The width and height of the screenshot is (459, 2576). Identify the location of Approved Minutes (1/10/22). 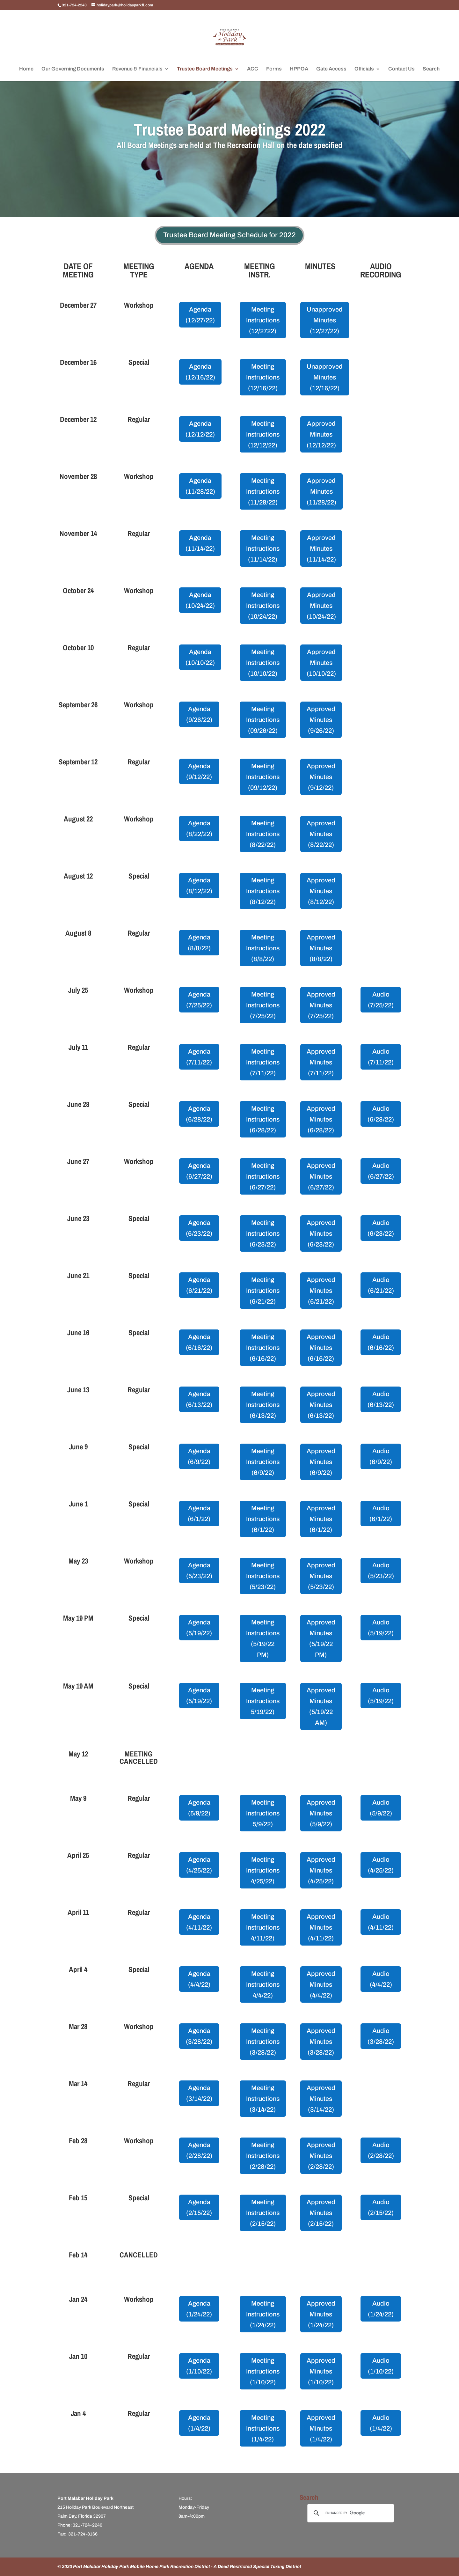
(321, 2371).